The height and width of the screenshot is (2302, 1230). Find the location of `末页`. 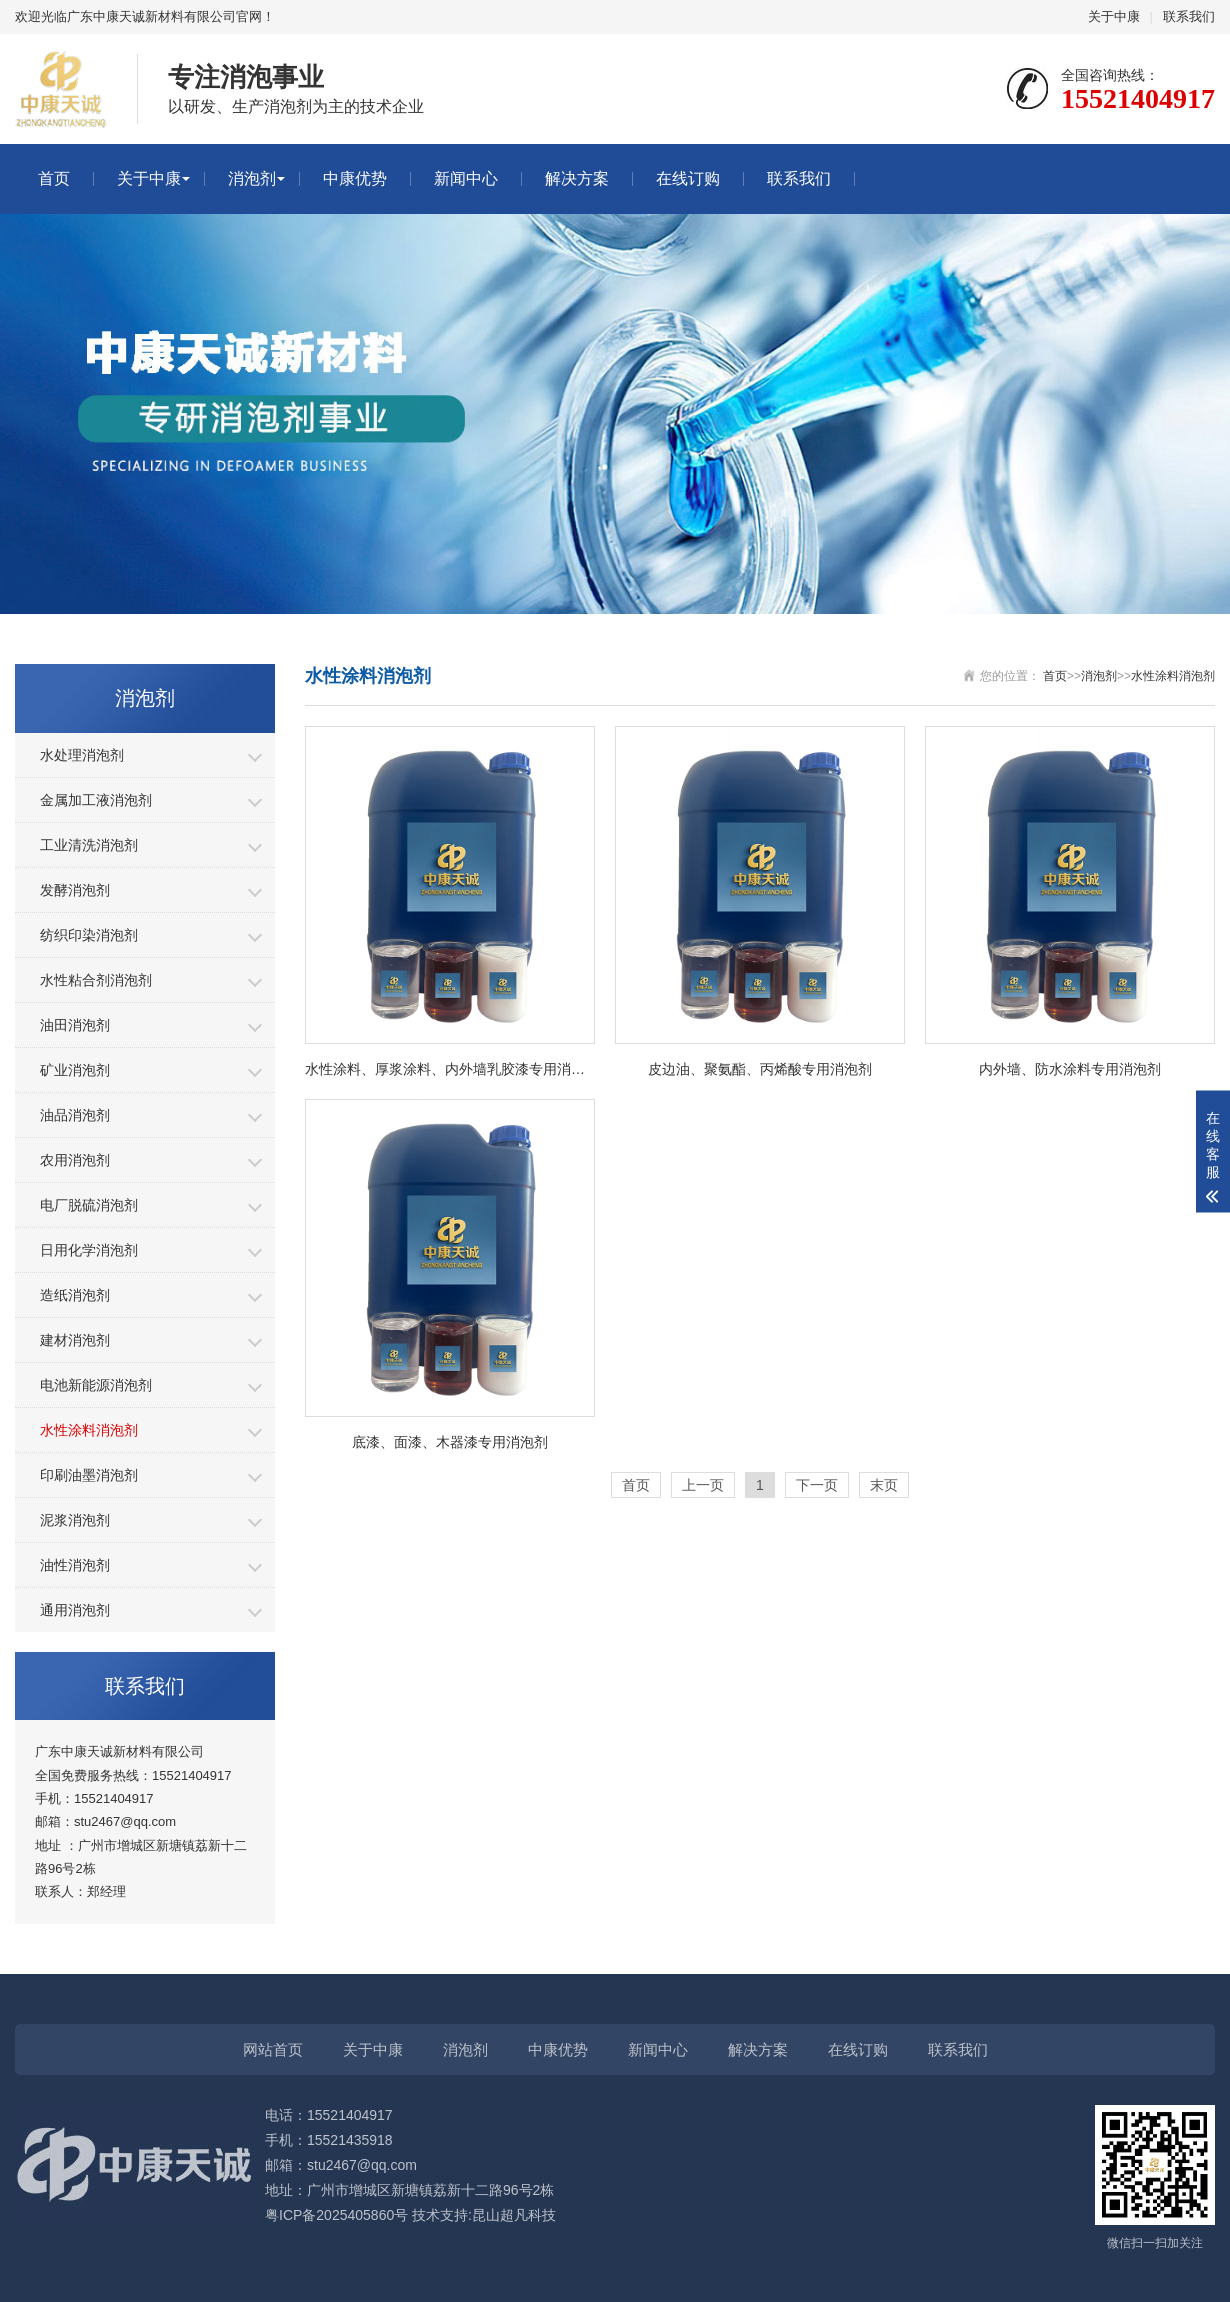

末页 is located at coordinates (884, 1485).